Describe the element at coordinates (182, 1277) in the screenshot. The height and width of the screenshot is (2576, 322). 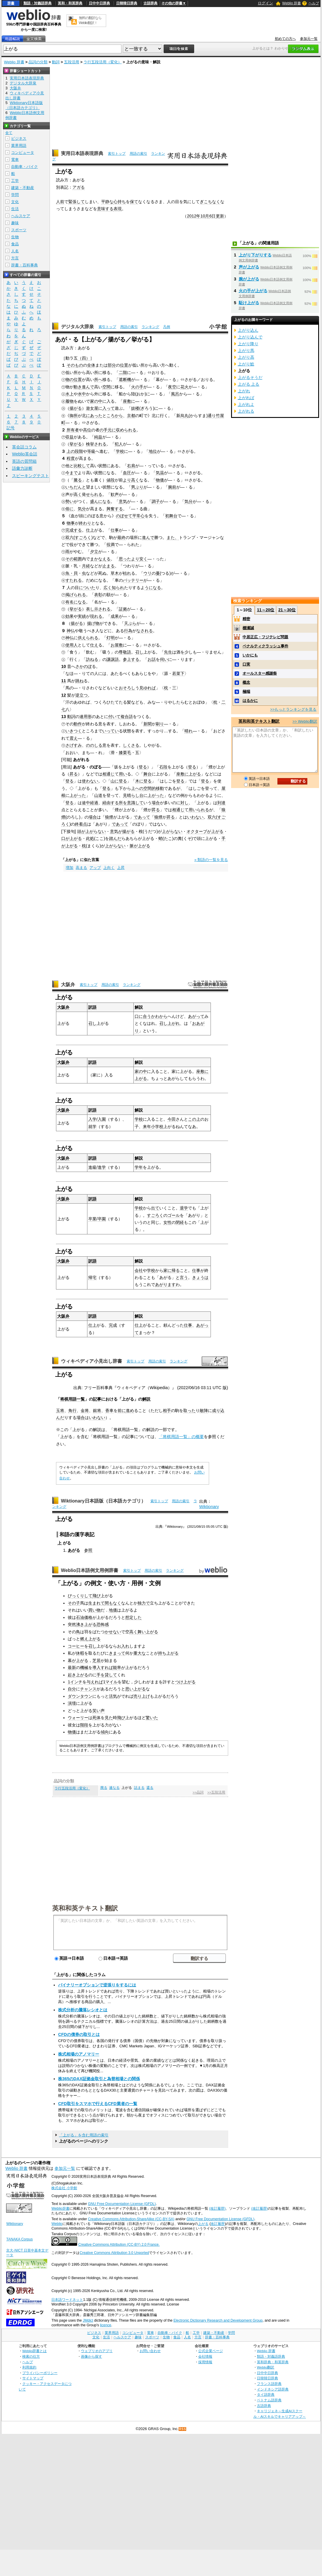
I see `と言う` at that location.